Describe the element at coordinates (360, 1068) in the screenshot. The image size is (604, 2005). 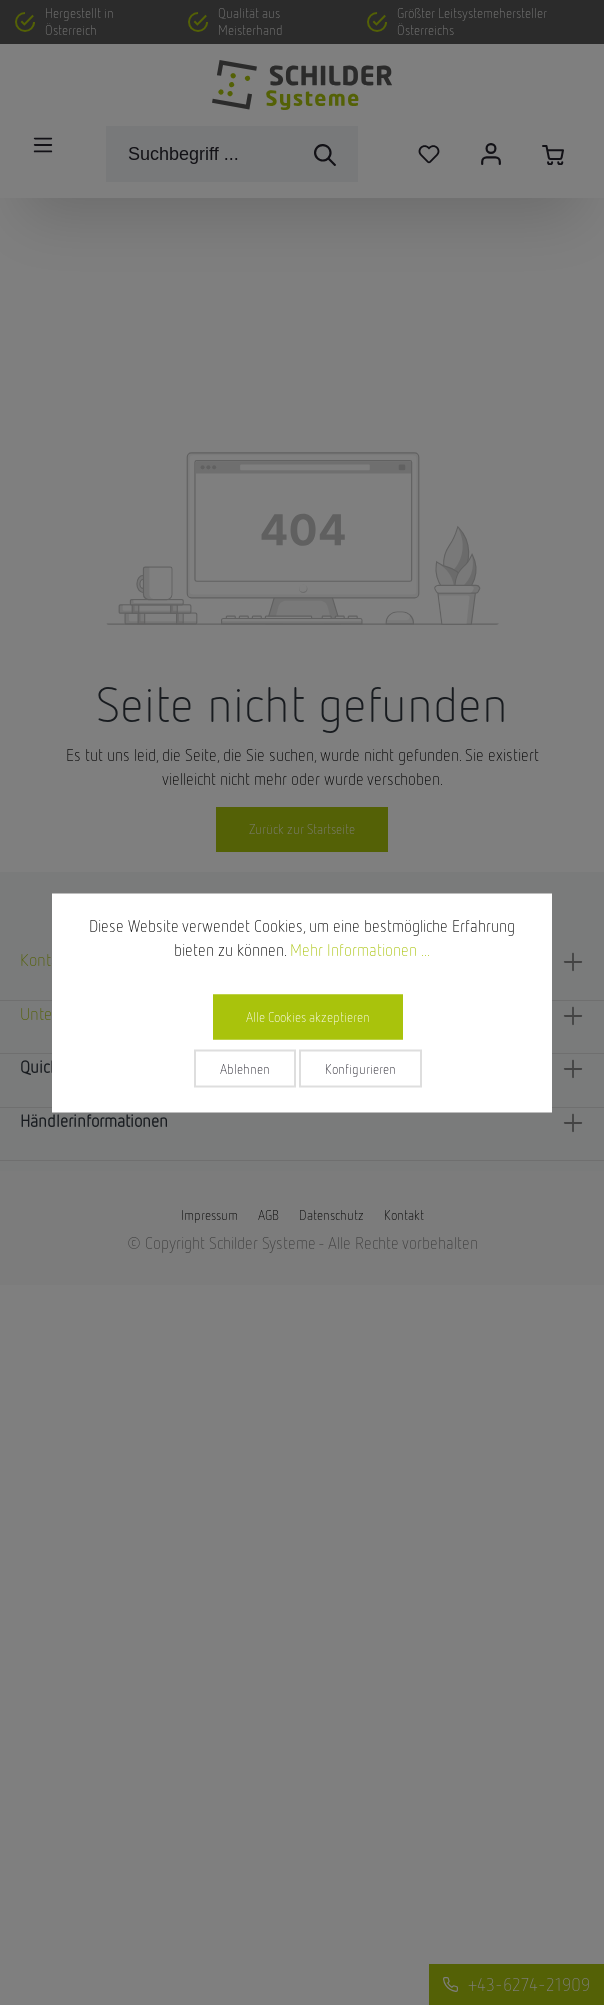
I see `Konfigurieren` at that location.